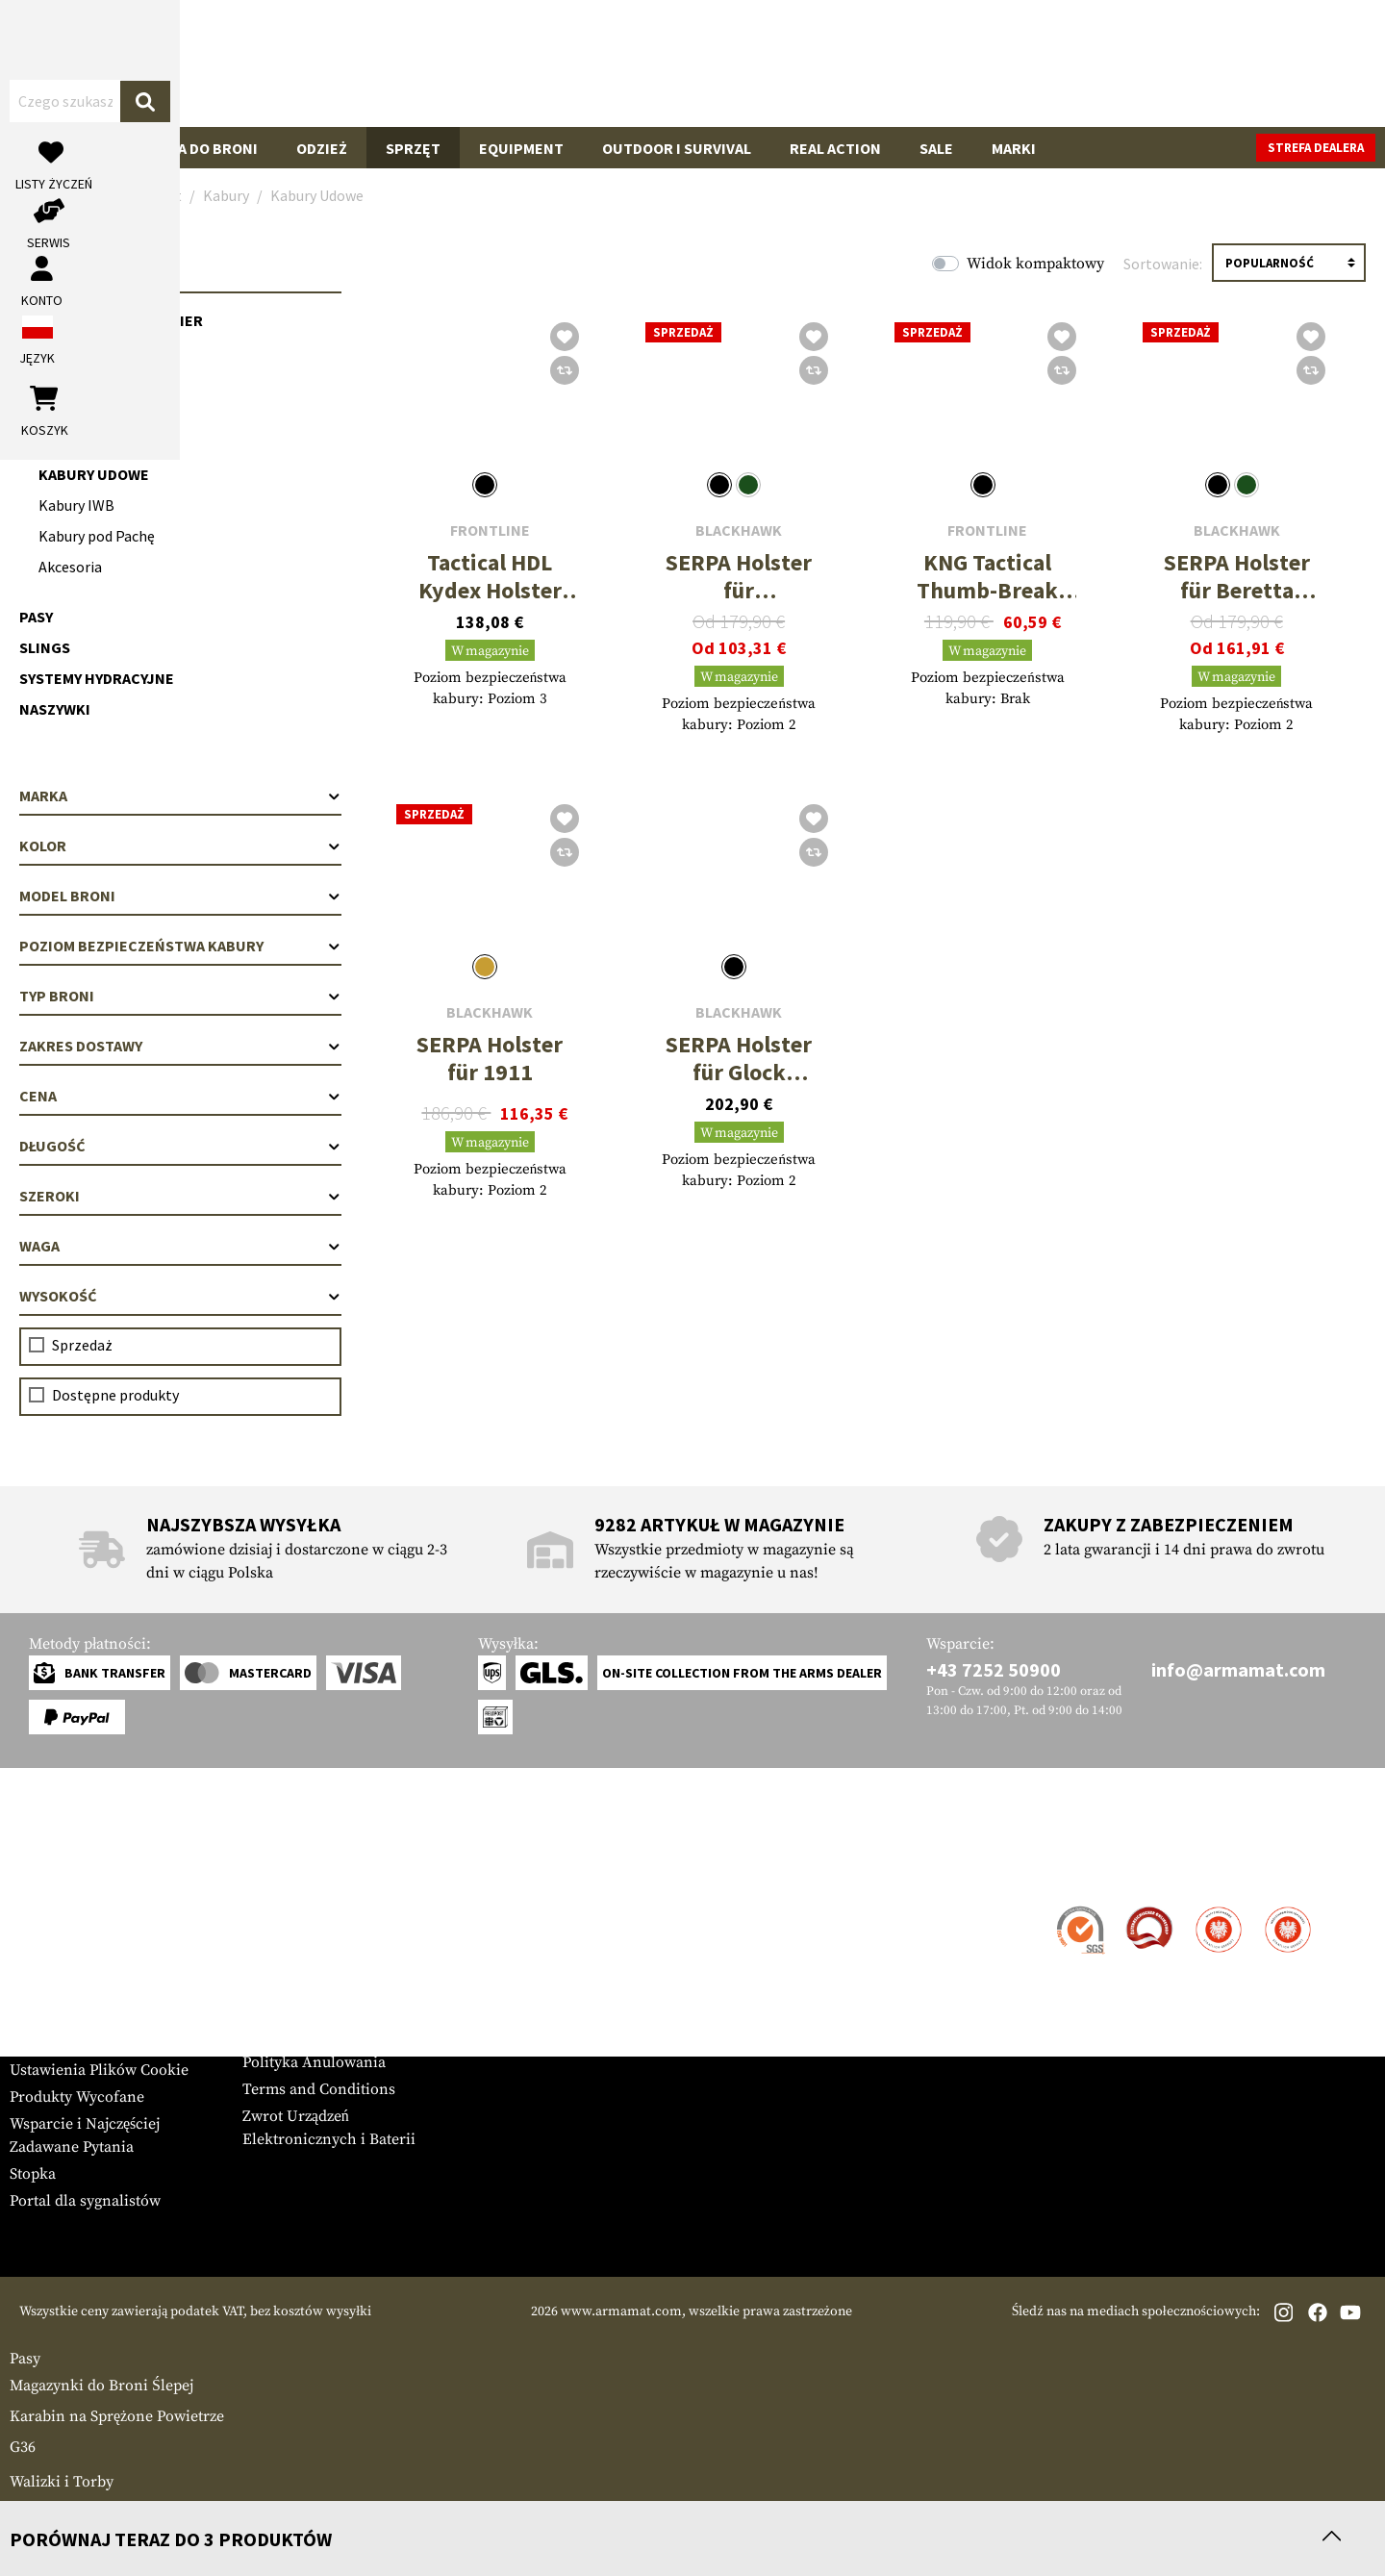  What do you see at coordinates (521, 148) in the screenshot?
I see `Equipment` at bounding box center [521, 148].